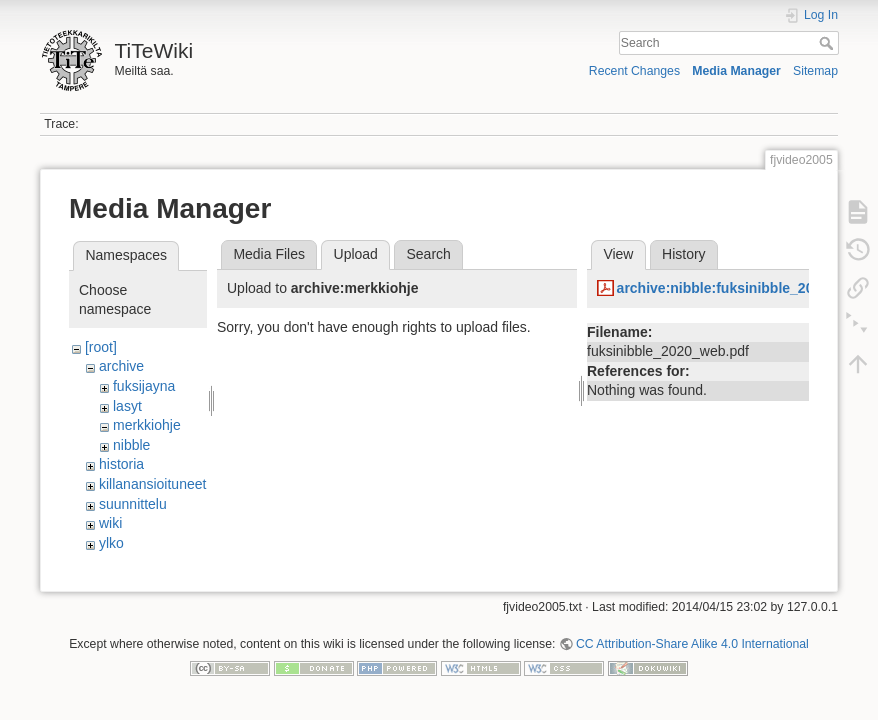 This screenshot has height=720, width=878. Describe the element at coordinates (133, 504) in the screenshot. I see `suunnittelu` at that location.